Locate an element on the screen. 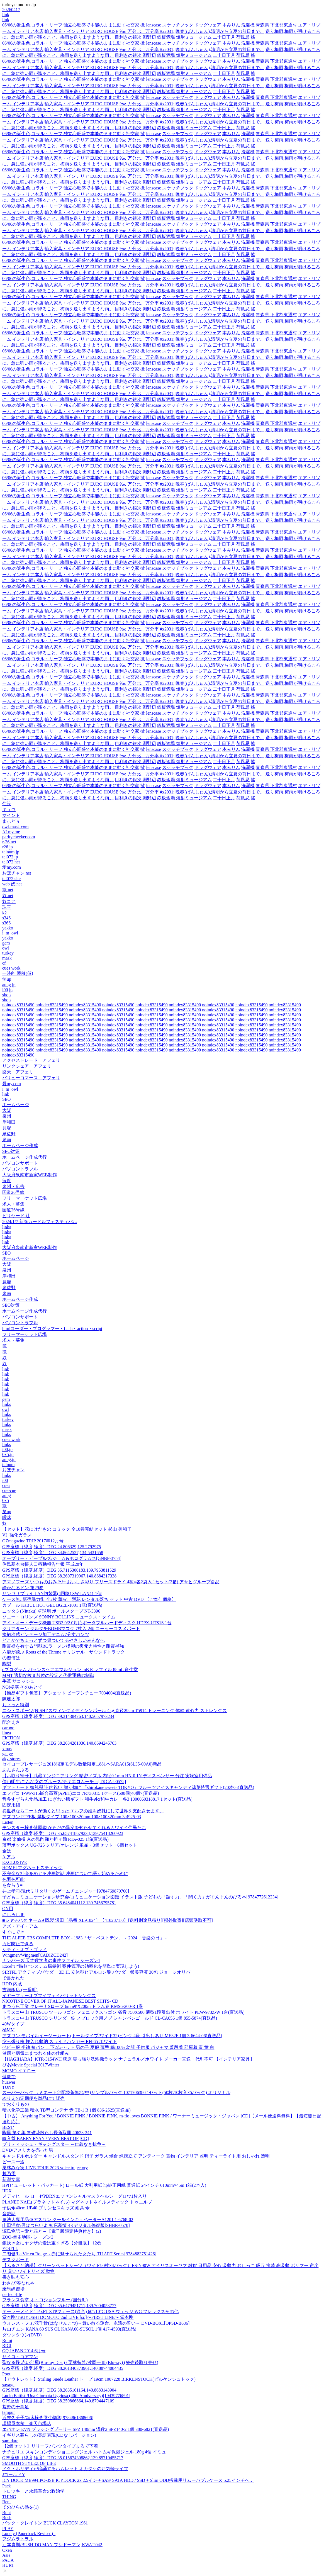 This screenshot has width=324, height=2576. GPS座標（緯度,経度）DEG 35.7115300183,139.7953811529 is located at coordinates (59, 1570).